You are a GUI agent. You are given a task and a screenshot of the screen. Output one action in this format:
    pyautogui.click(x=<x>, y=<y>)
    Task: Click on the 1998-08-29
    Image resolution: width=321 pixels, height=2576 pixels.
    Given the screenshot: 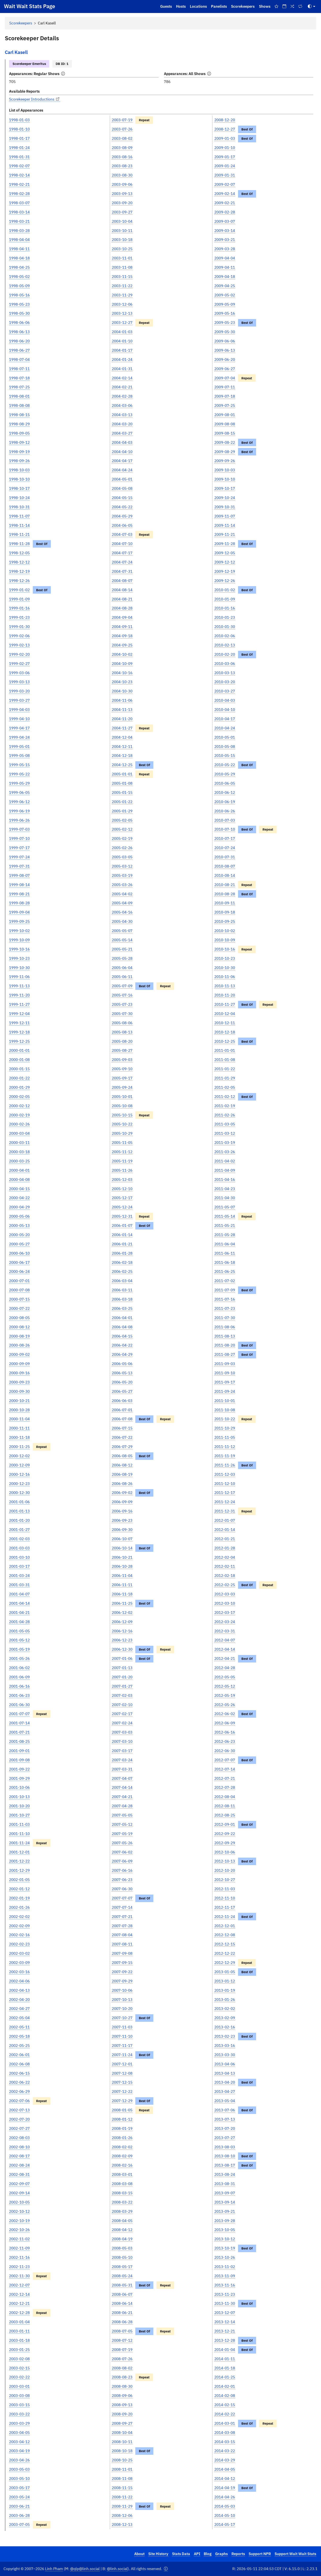 What is the action you would take?
    pyautogui.click(x=19, y=424)
    